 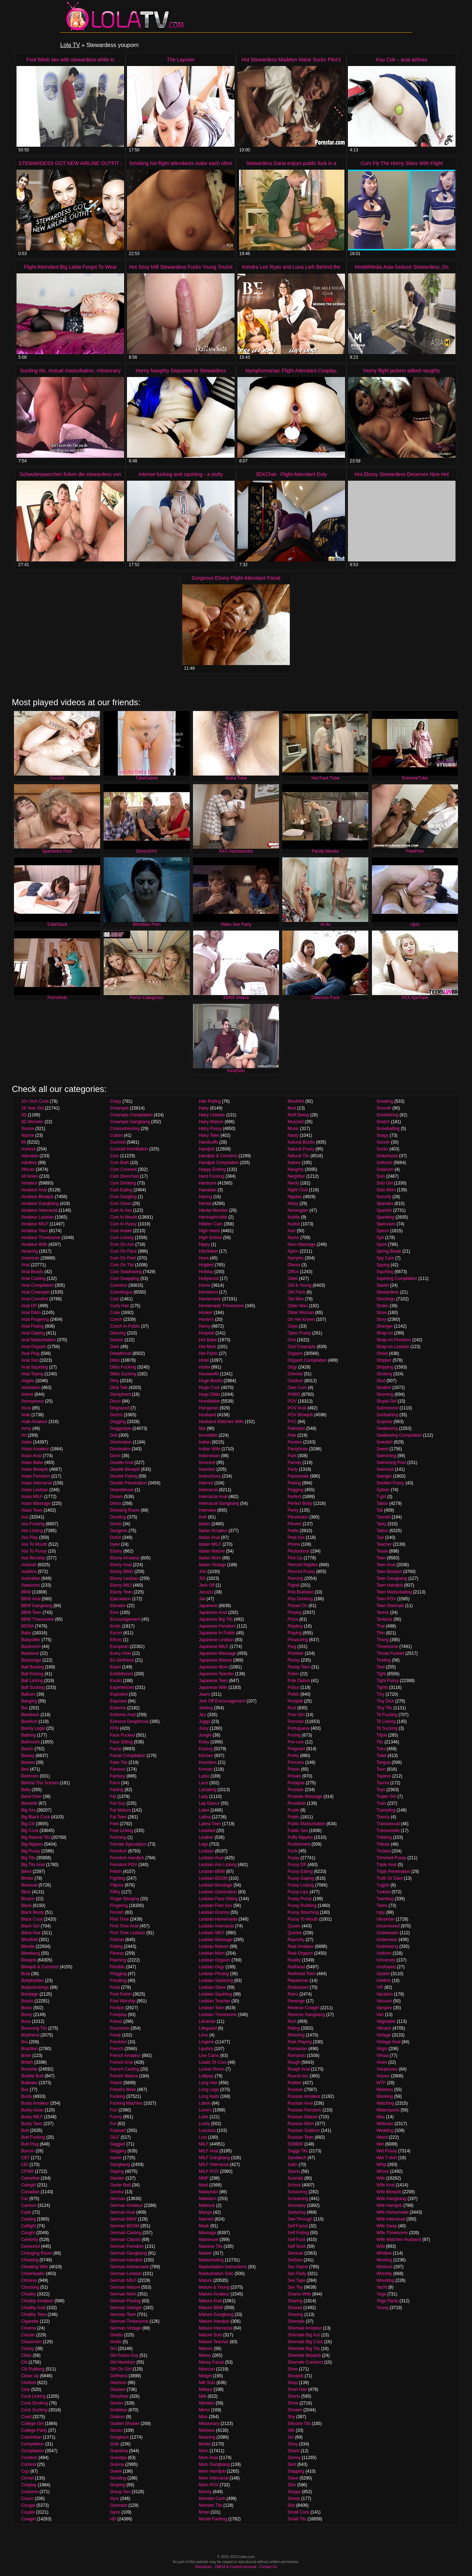 What do you see at coordinates (129, 2266) in the screenshot?
I see `German Homemade` at bounding box center [129, 2266].